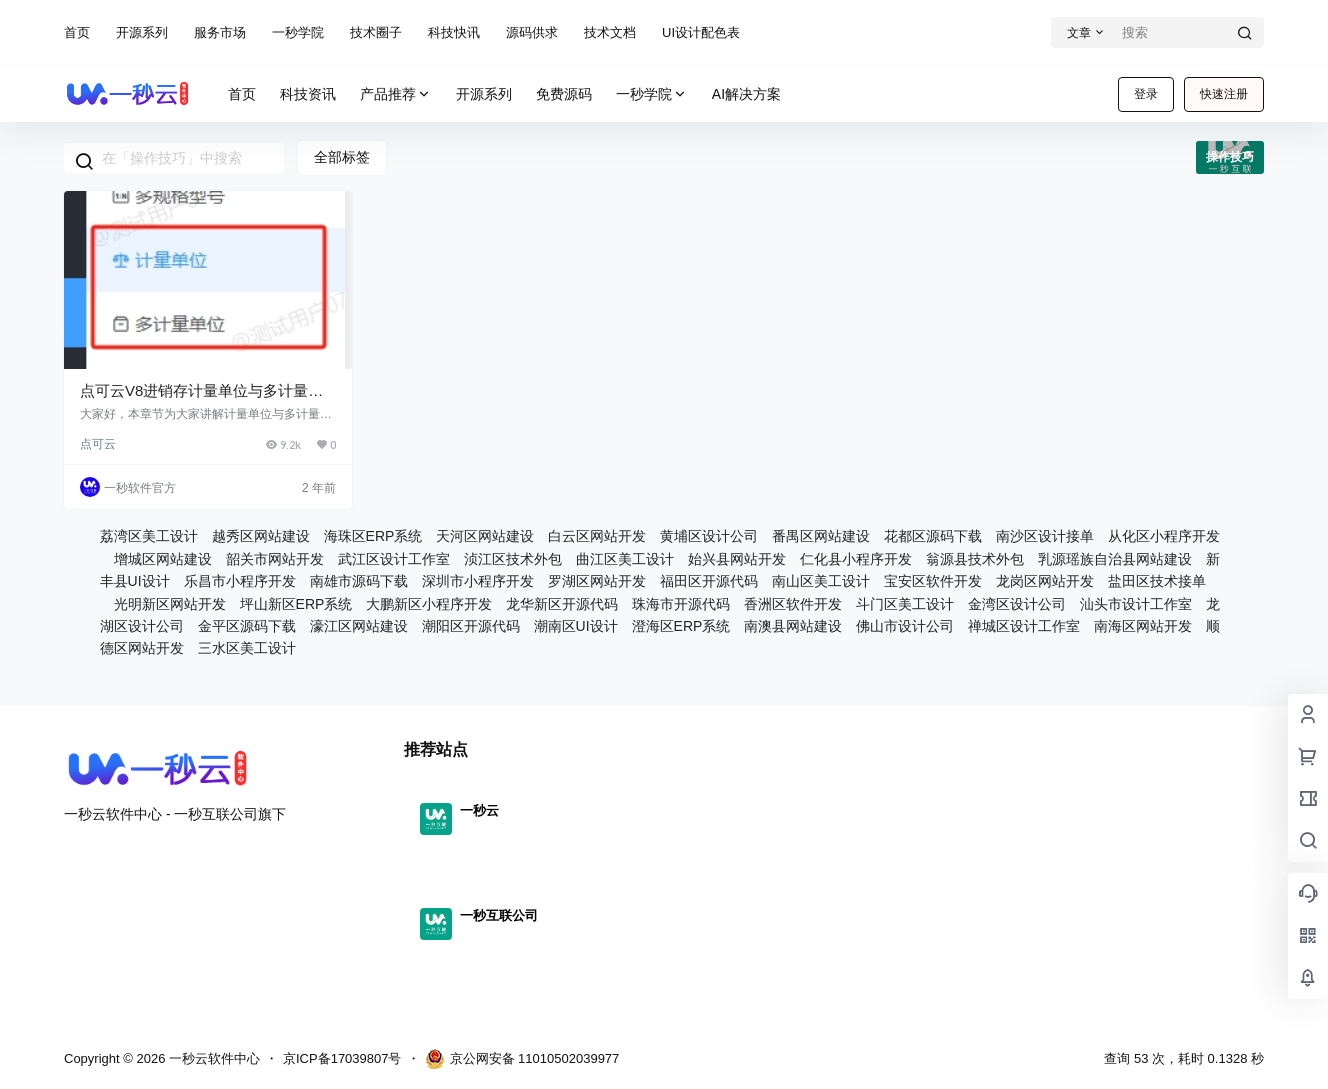  I want to click on 禅城区设计工作室, so click(1024, 626).